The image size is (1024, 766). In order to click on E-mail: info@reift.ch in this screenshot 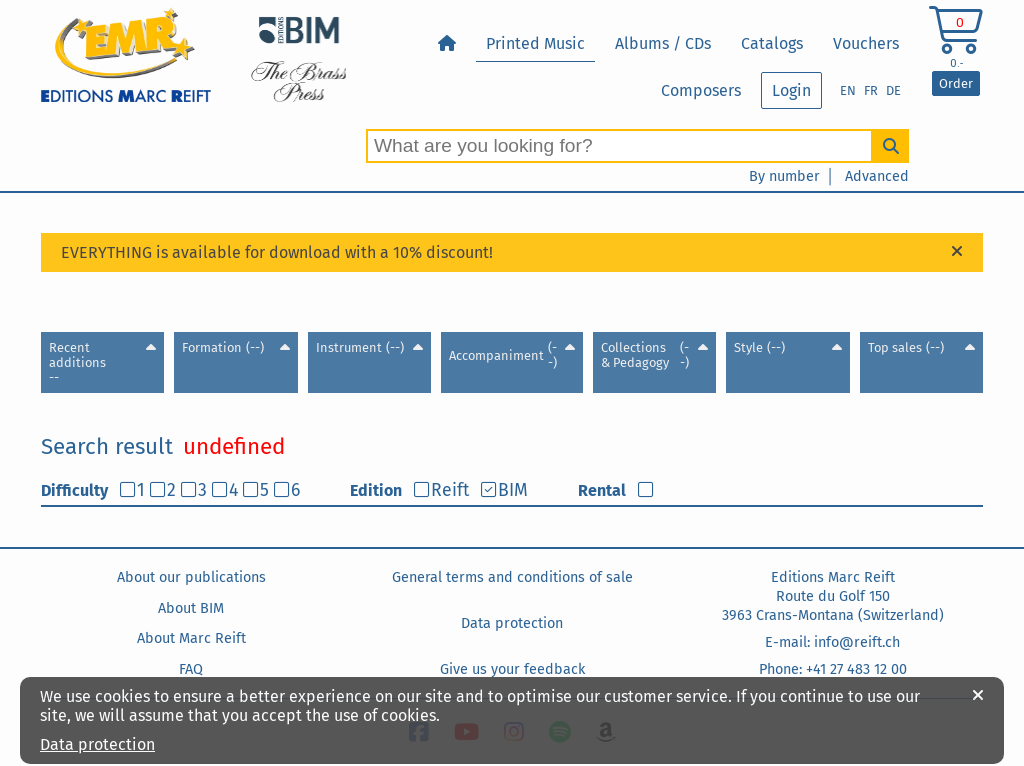, I will do `click(832, 642)`.